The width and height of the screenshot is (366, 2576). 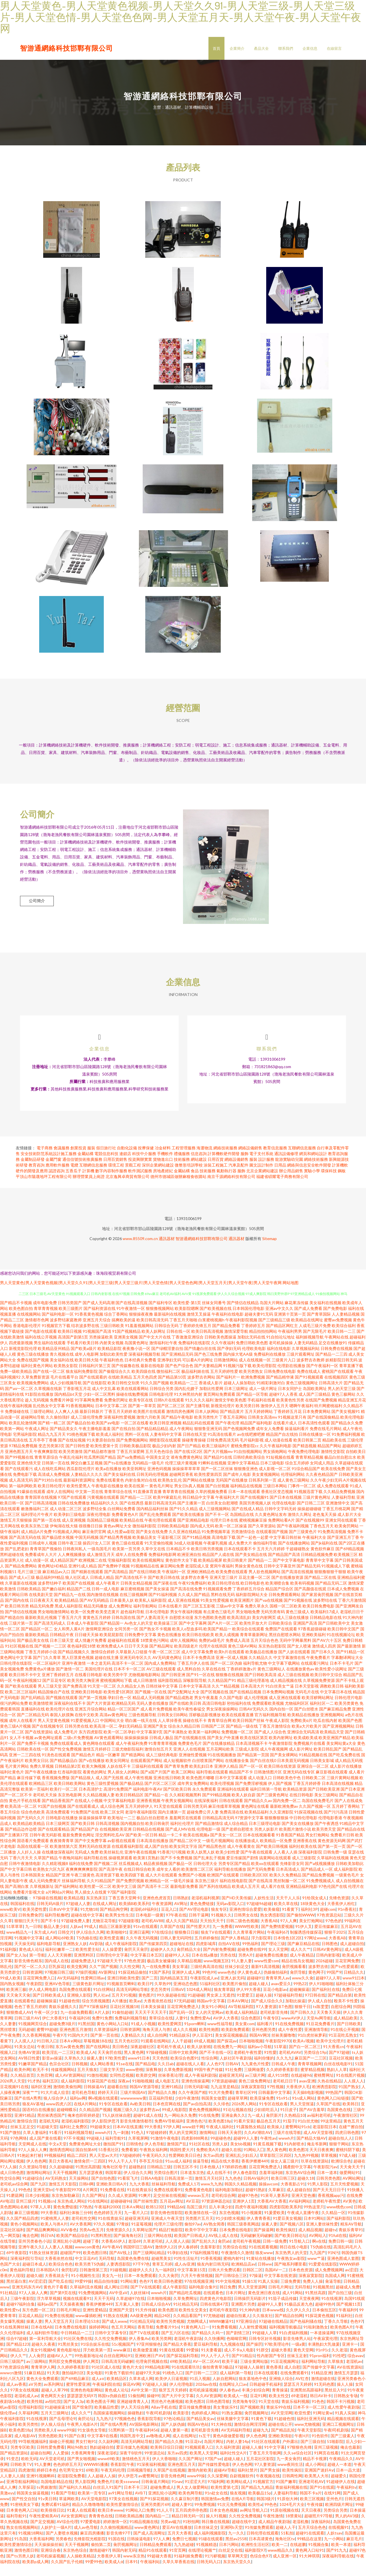 What do you see at coordinates (108, 2452) in the screenshot?
I see `久久副利网` at bounding box center [108, 2452].